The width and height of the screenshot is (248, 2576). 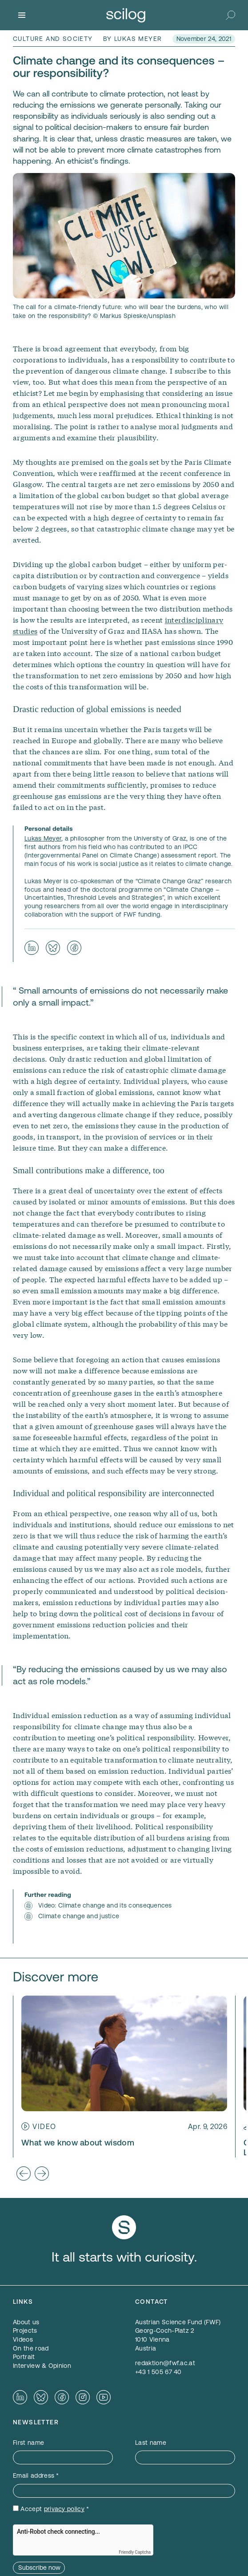 I want to click on Video: Climate change and its consequences [Video: Climate change and its consequences — opens in a new window], so click(x=105, y=1905).